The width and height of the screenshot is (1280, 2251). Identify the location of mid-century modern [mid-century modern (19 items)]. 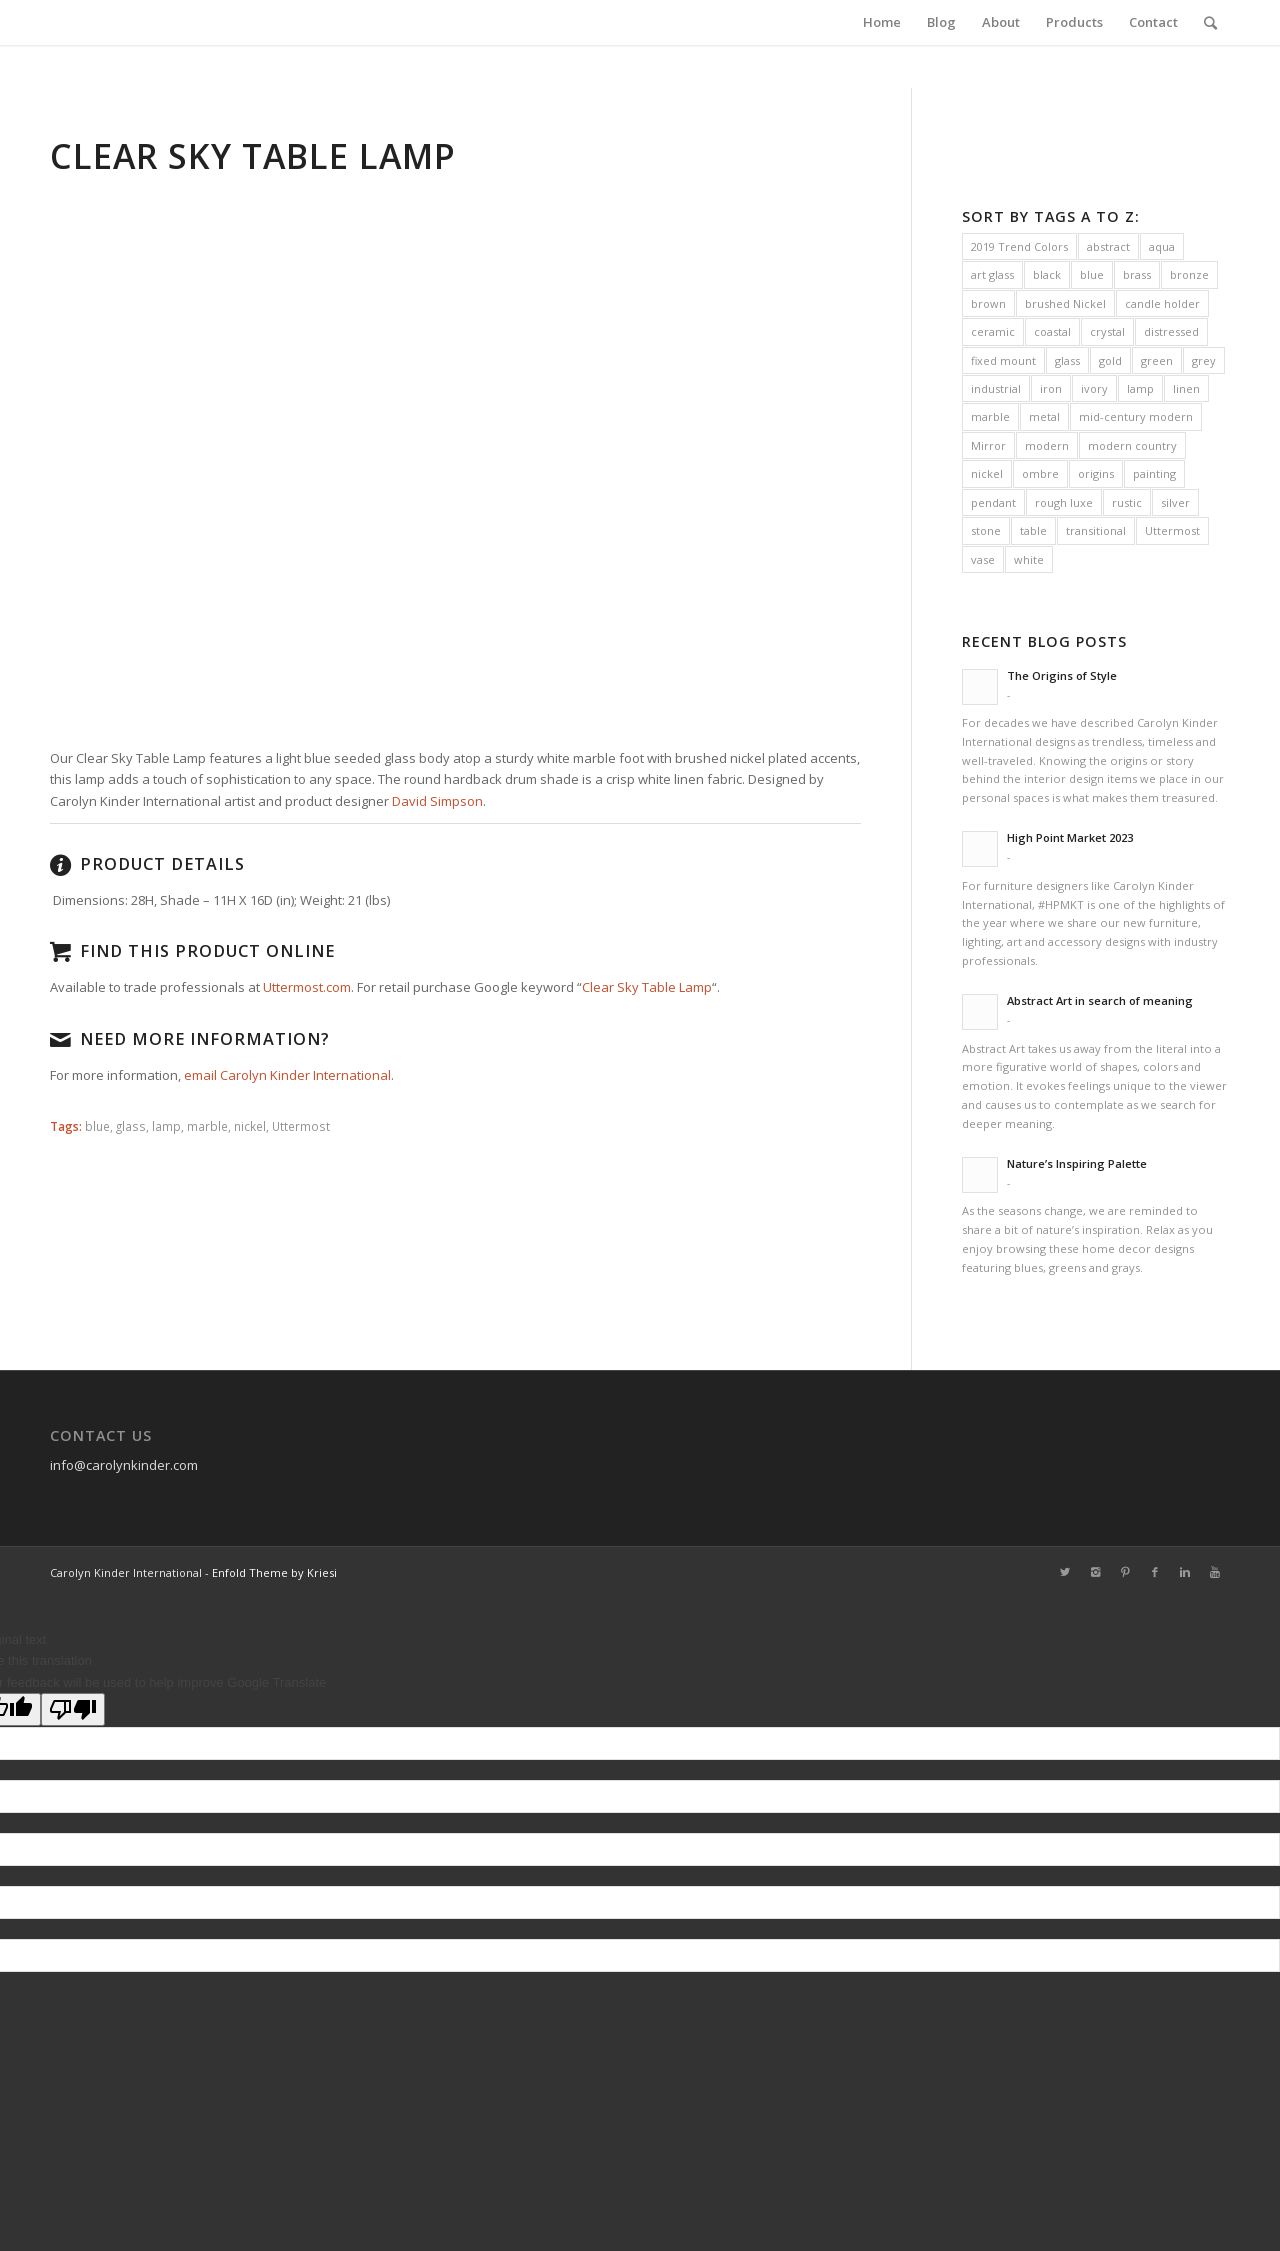
(1136, 416).